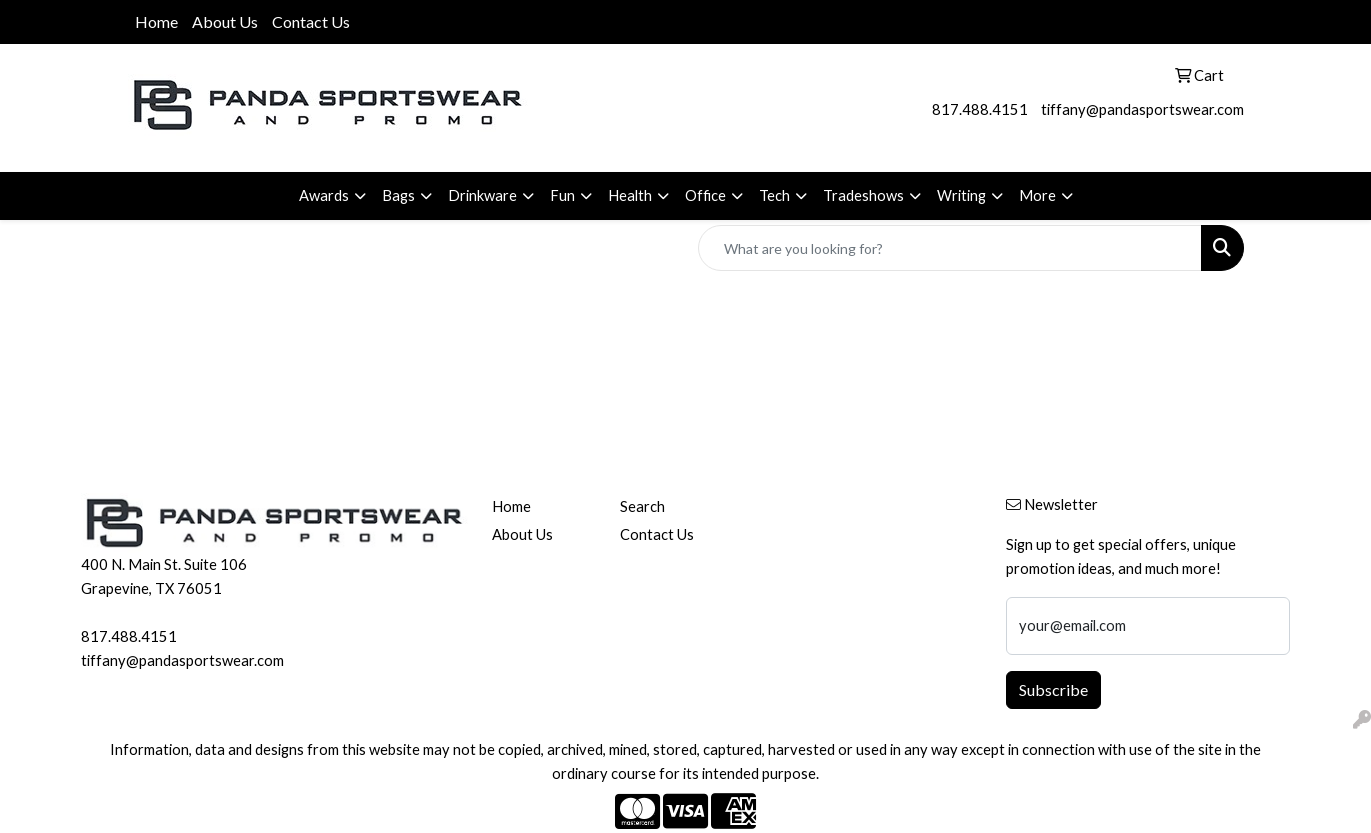 The width and height of the screenshot is (1371, 833). I want to click on Awards [button], so click(324, 195).